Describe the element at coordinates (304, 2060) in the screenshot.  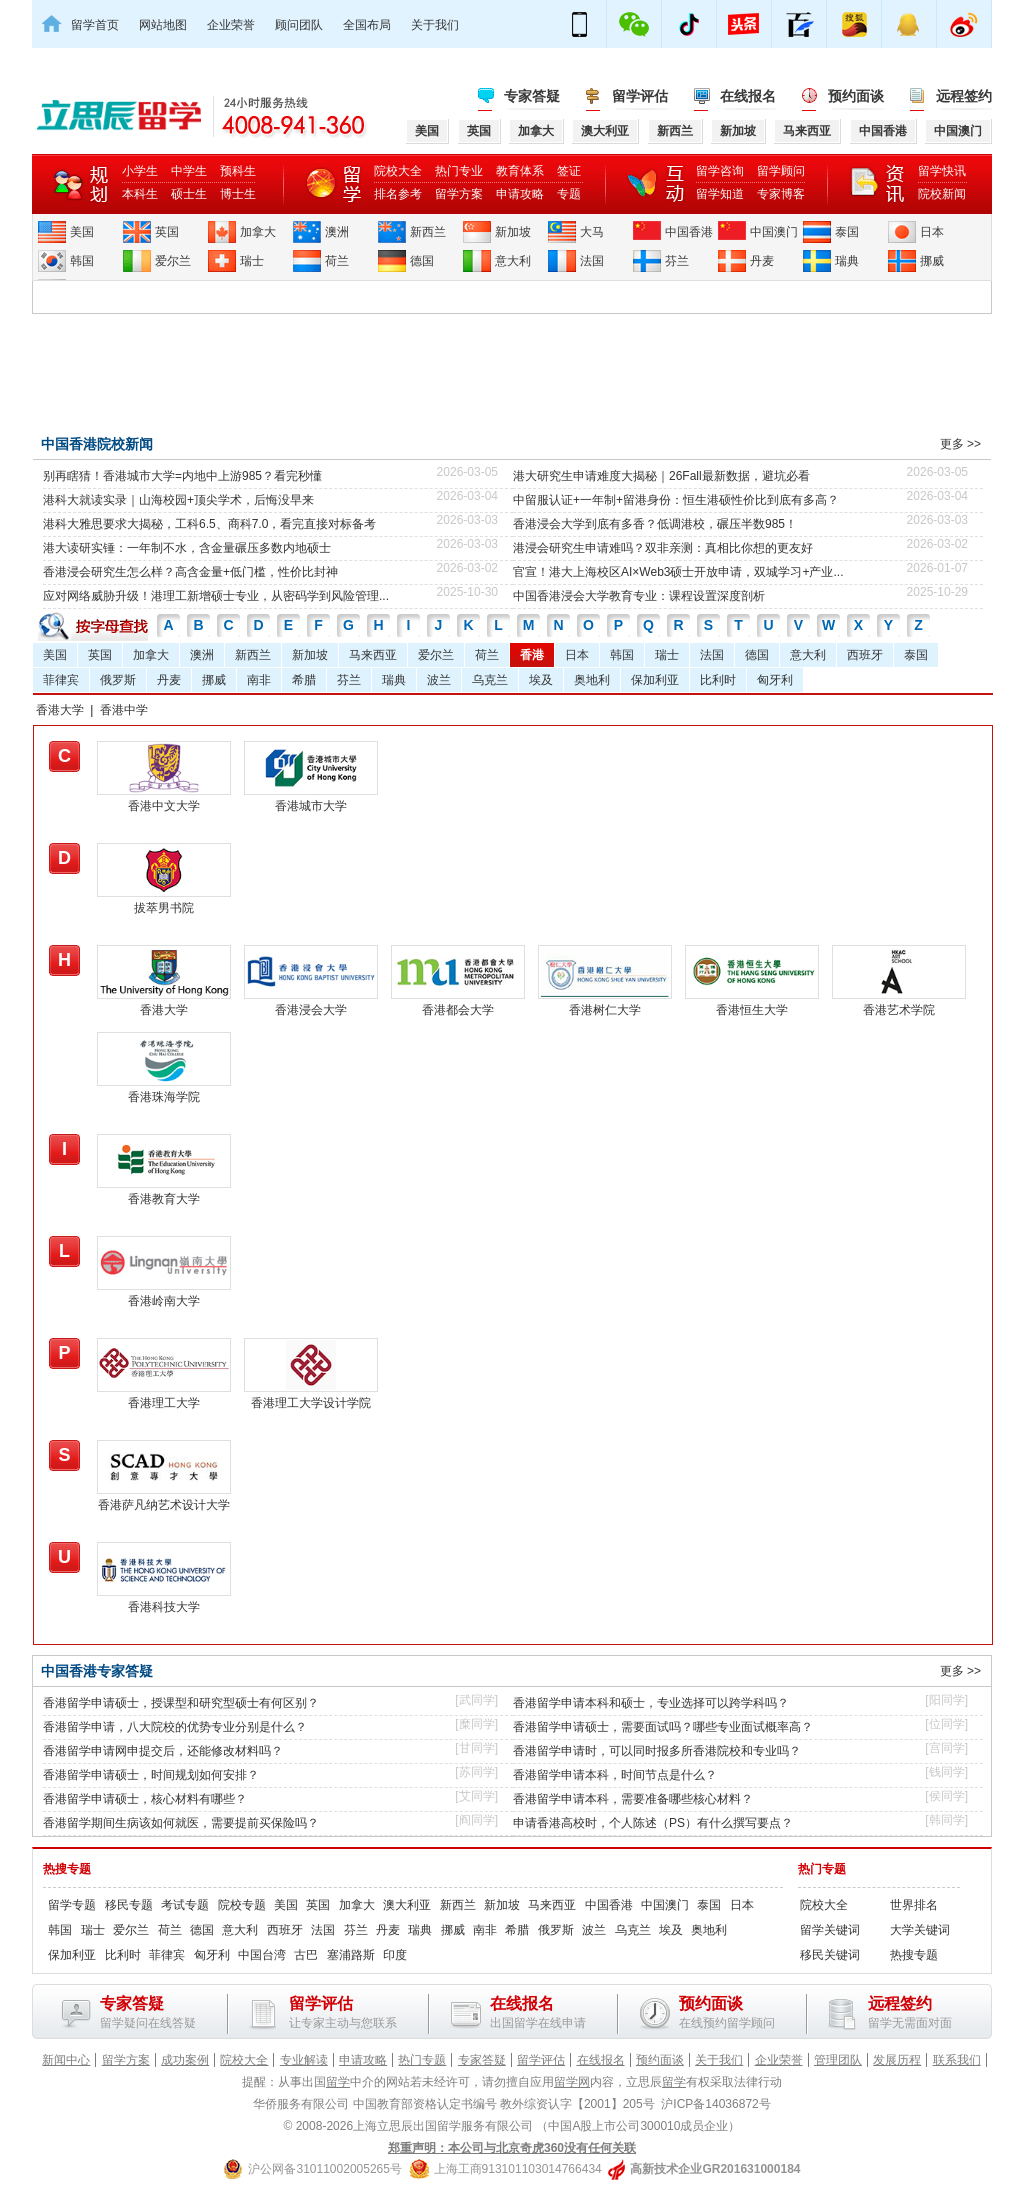
I see `专业解读` at that location.